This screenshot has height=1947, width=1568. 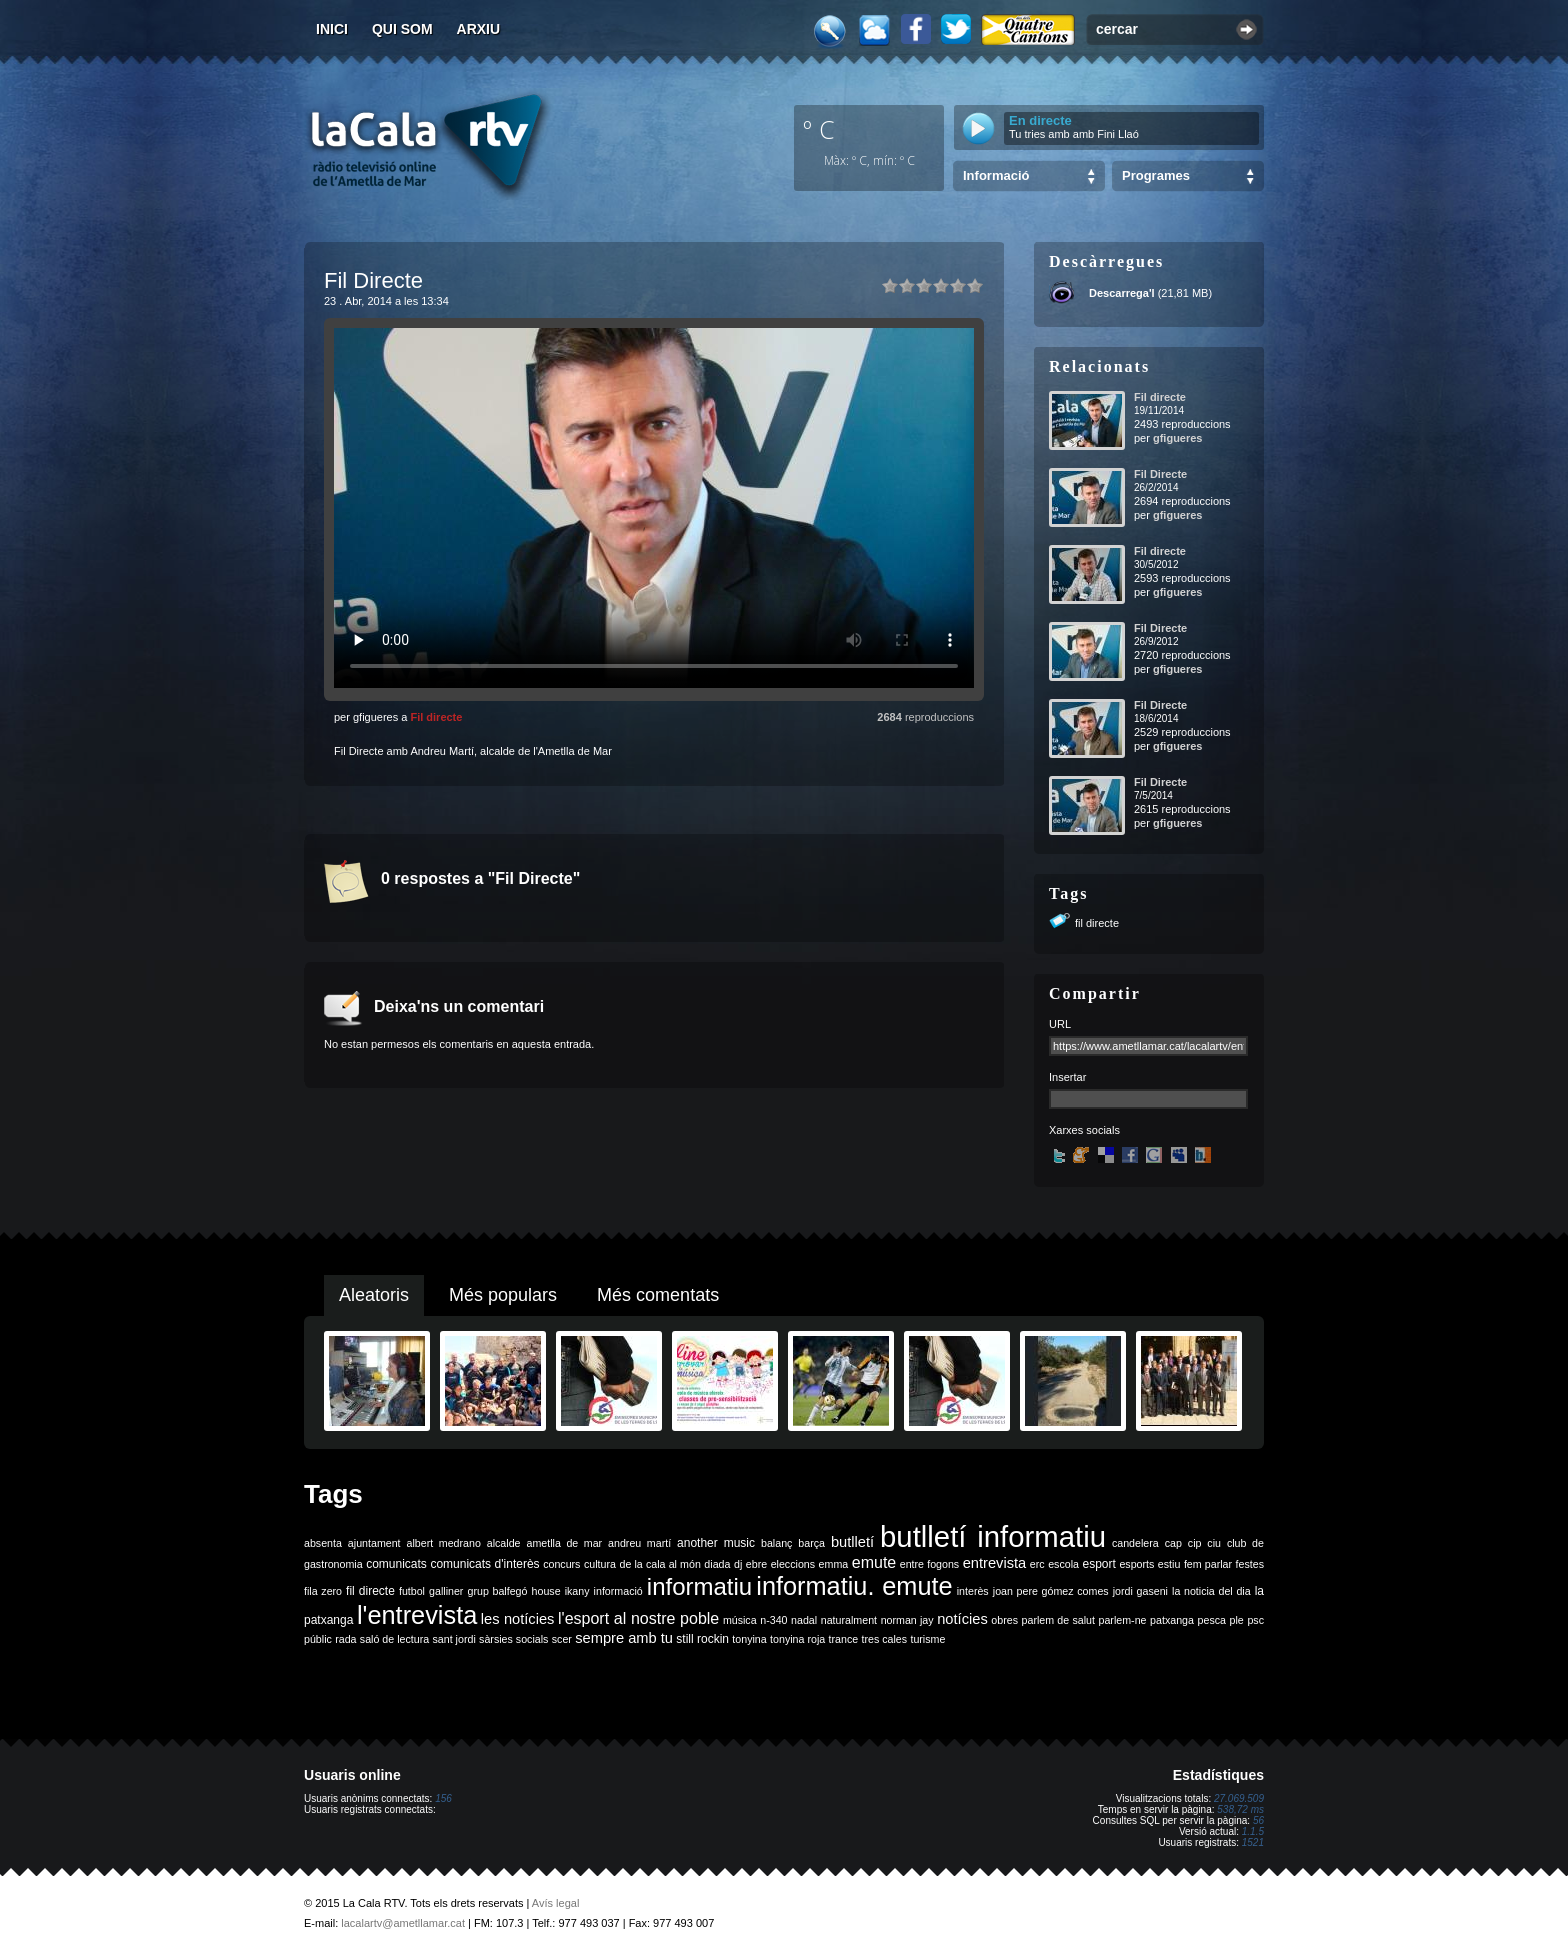 I want to click on Més comentats, so click(x=658, y=1295).